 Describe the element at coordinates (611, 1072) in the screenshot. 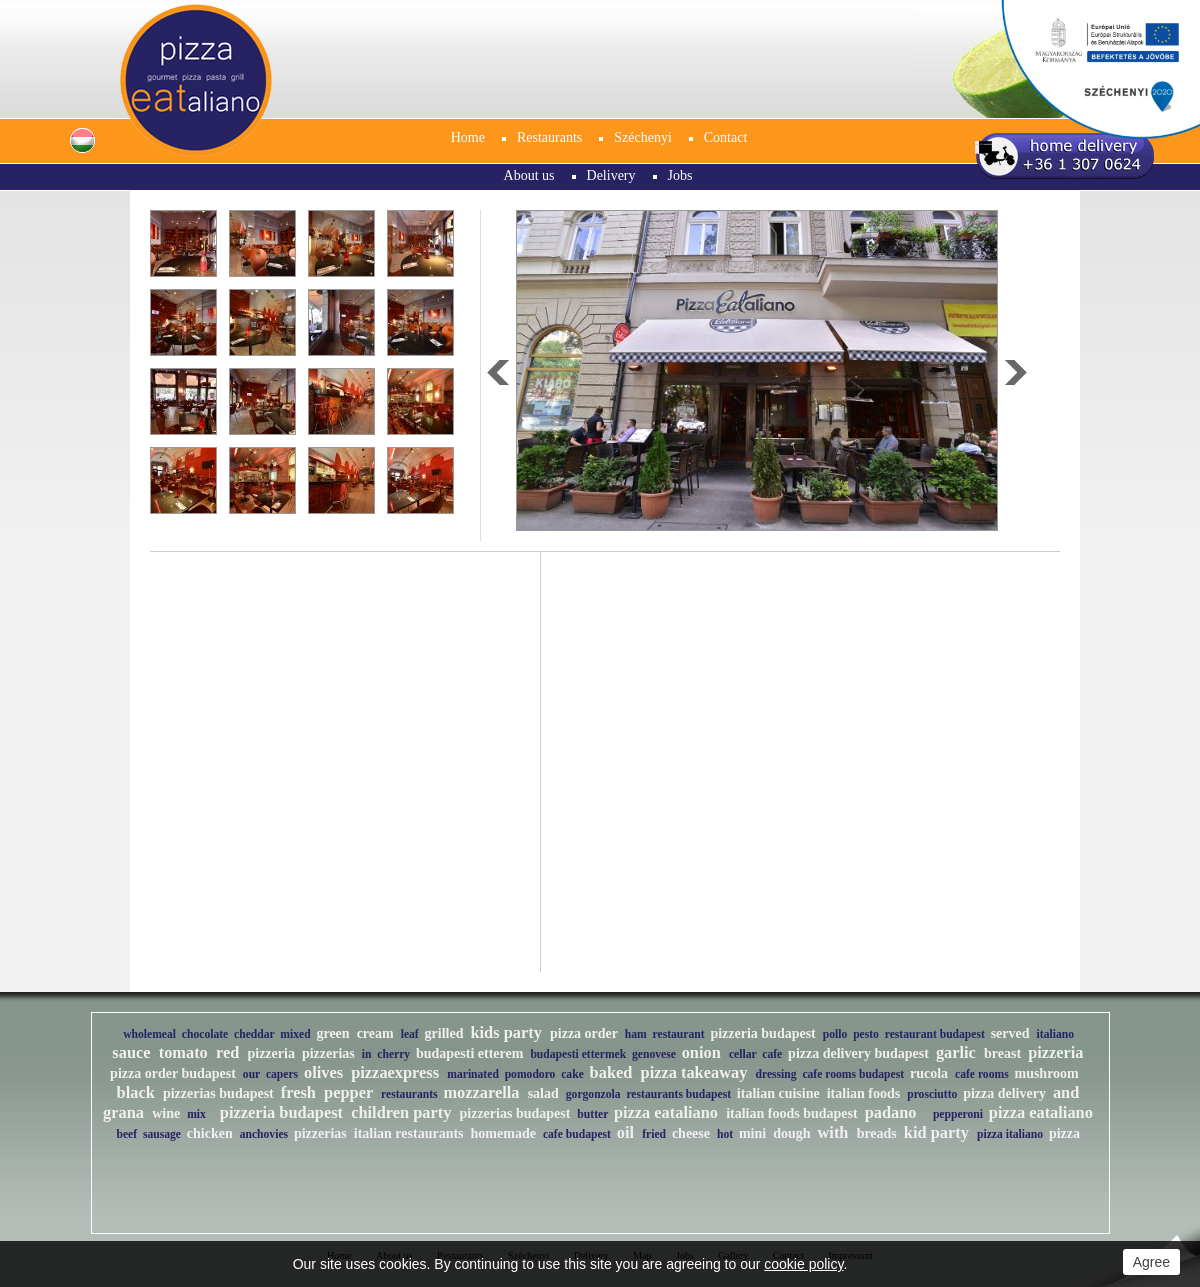

I see `baked` at that location.